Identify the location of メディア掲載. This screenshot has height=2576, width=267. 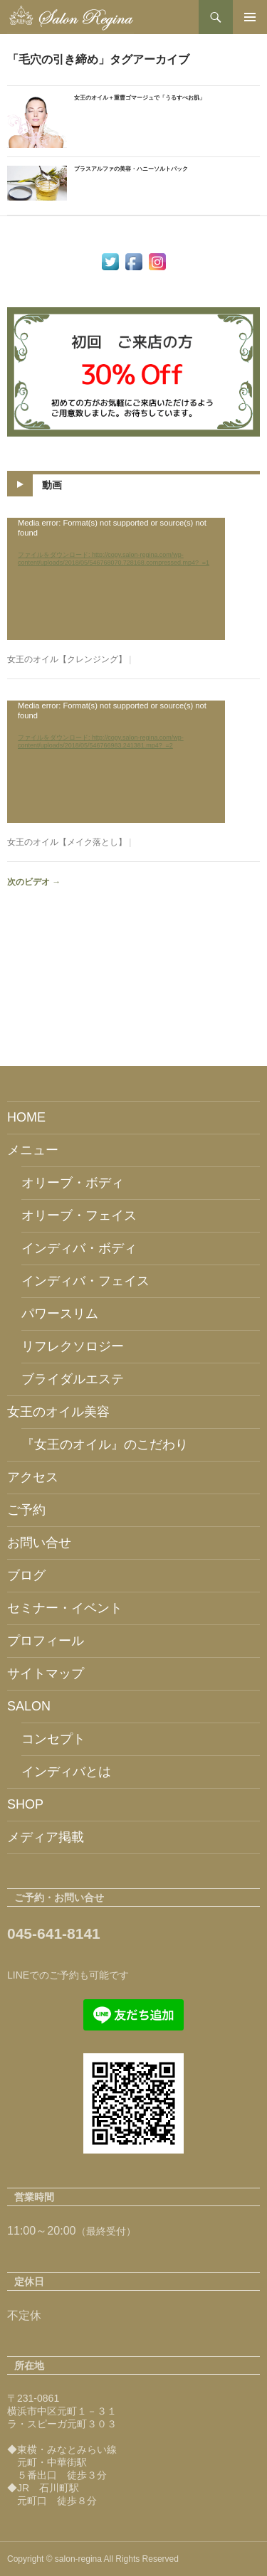
(45, 1837).